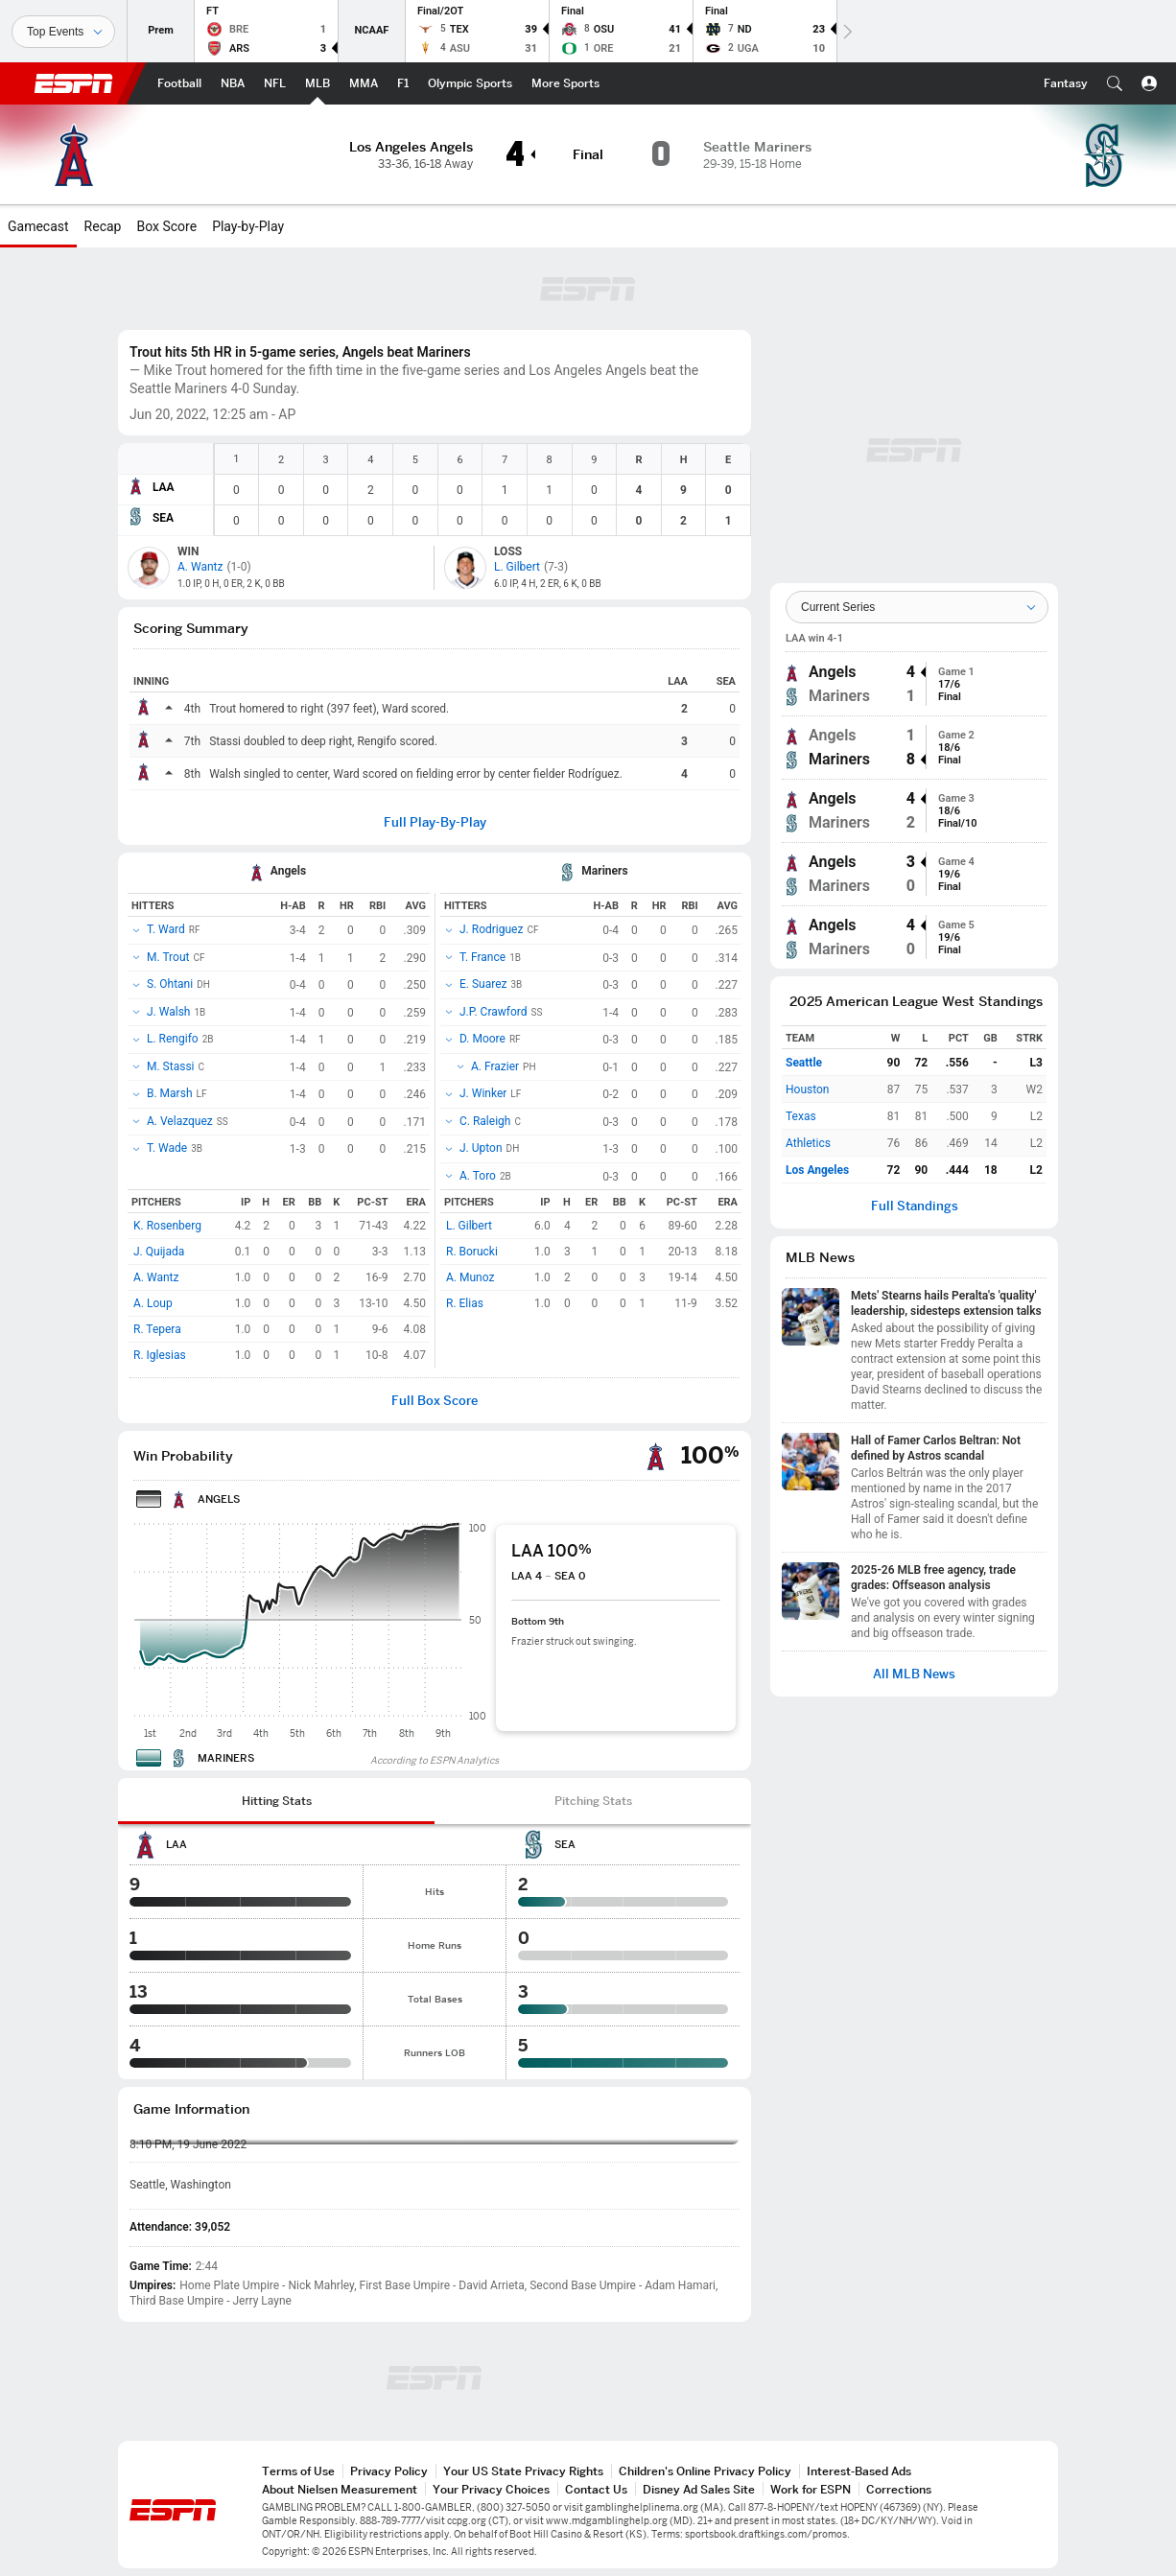 The image size is (1176, 2576). I want to click on [ESPN MMA Home Page], so click(363, 83).